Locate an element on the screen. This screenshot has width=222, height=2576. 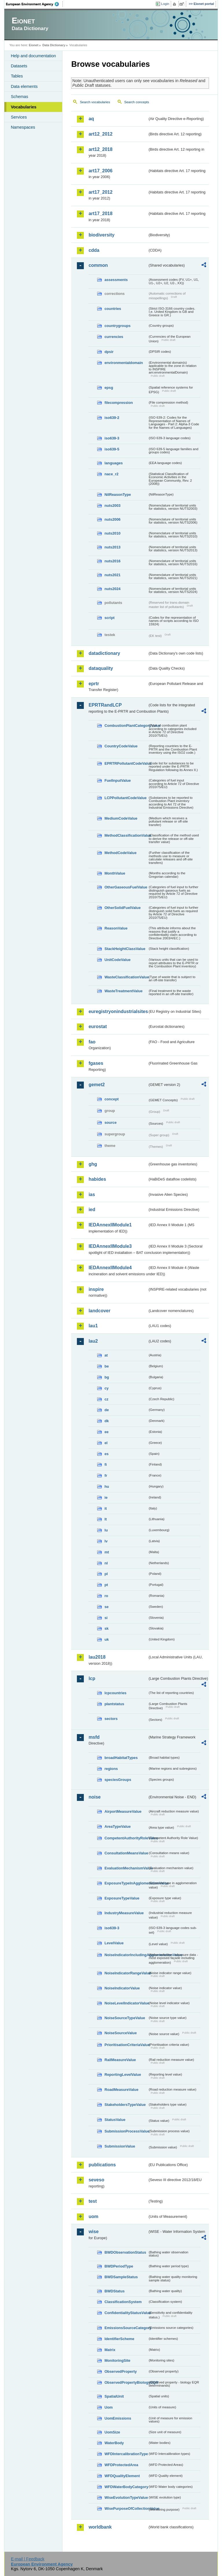
test is located at coordinates (92, 2201).